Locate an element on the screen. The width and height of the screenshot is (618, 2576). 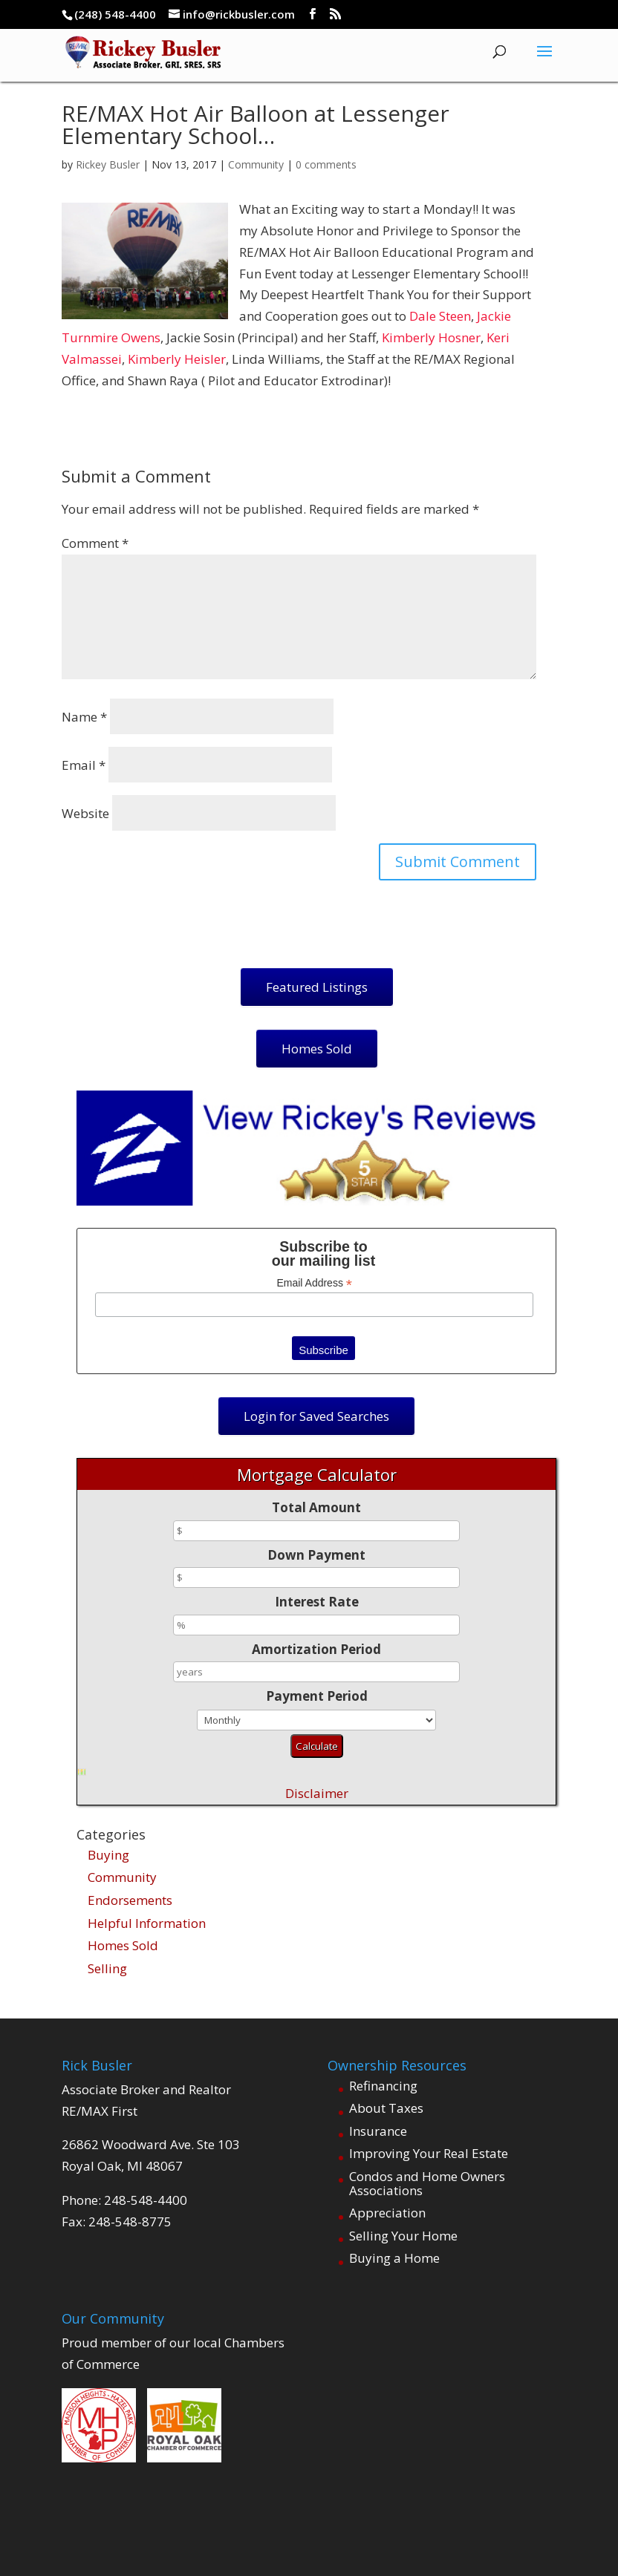
Interest Rate is located at coordinates (317, 1601).